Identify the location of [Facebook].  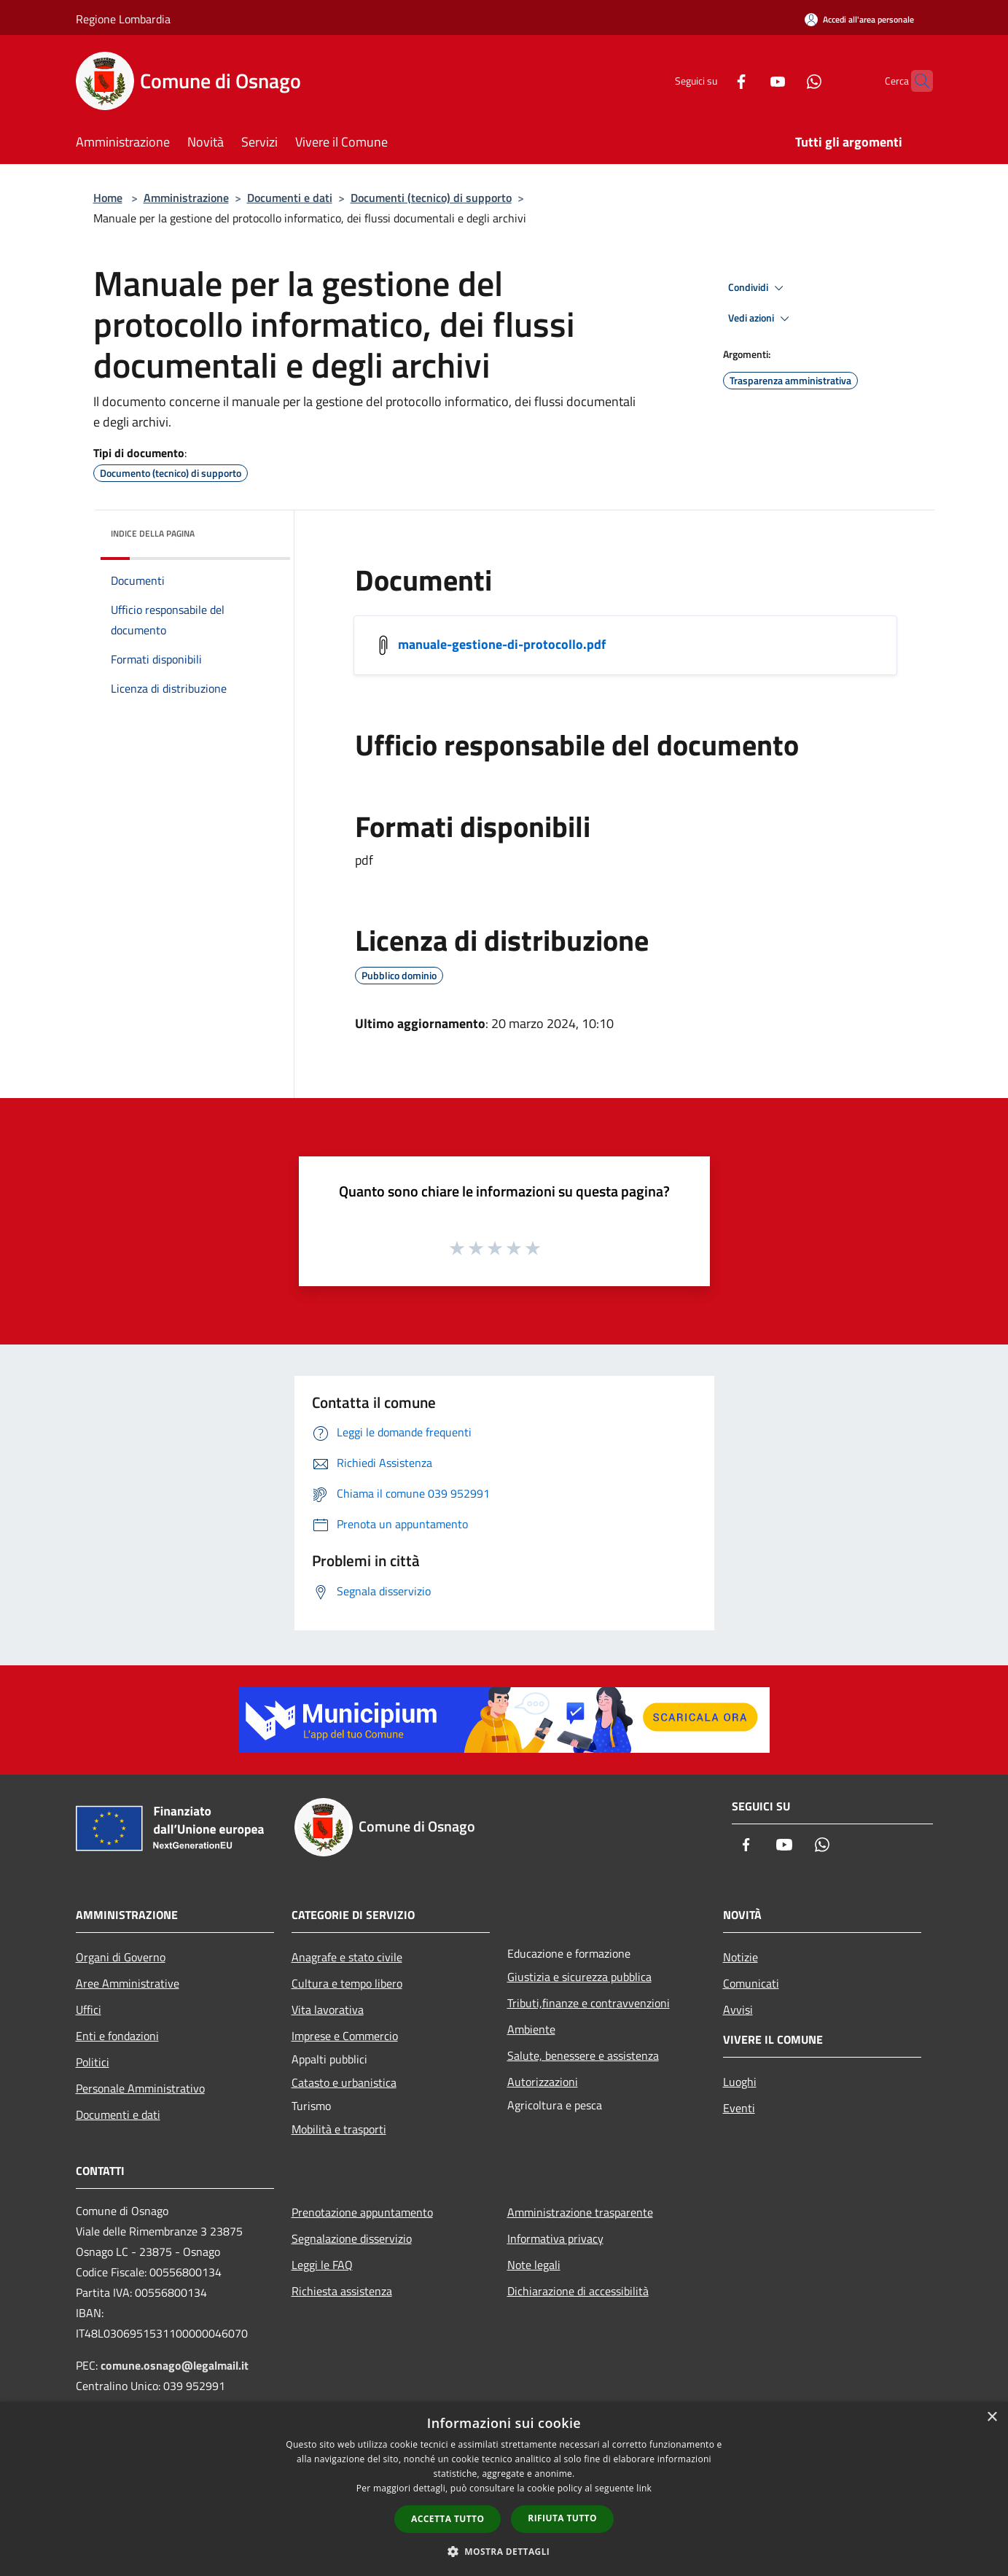
(712, 80).